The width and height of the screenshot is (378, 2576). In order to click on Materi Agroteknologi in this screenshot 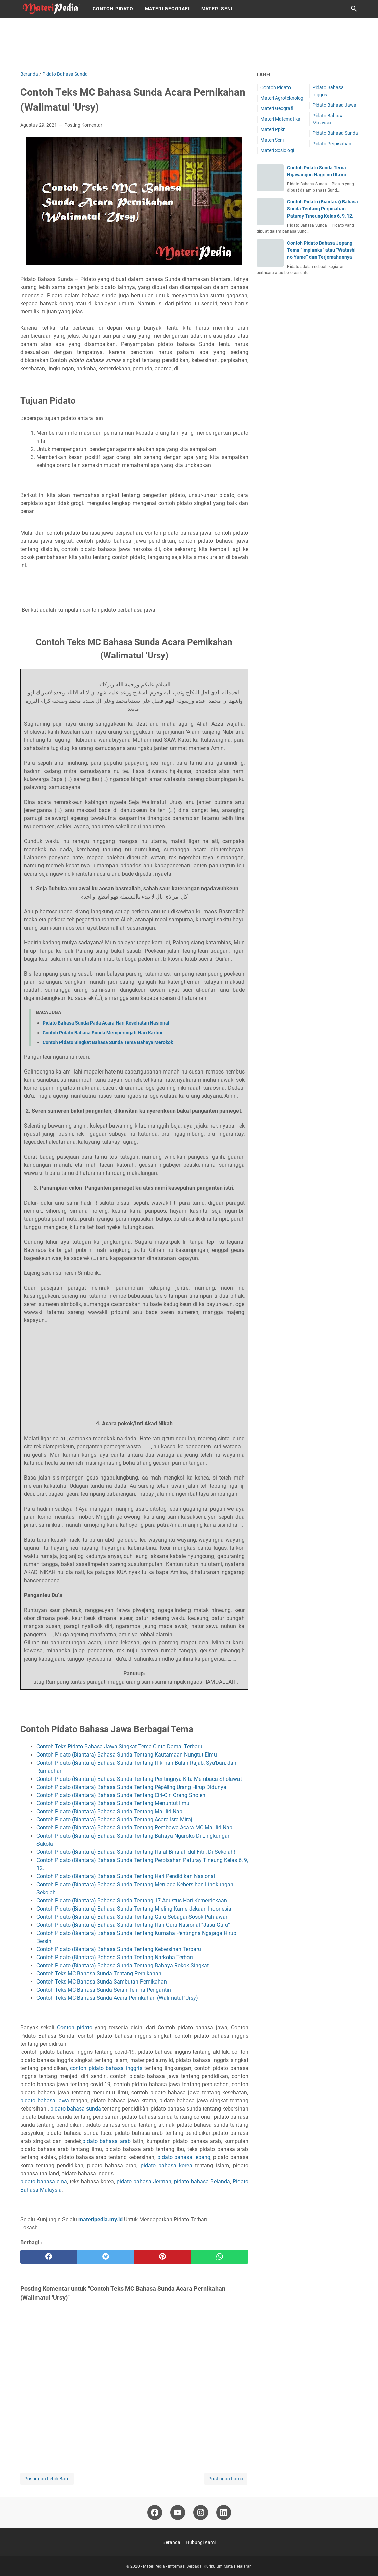, I will do `click(282, 98)`.